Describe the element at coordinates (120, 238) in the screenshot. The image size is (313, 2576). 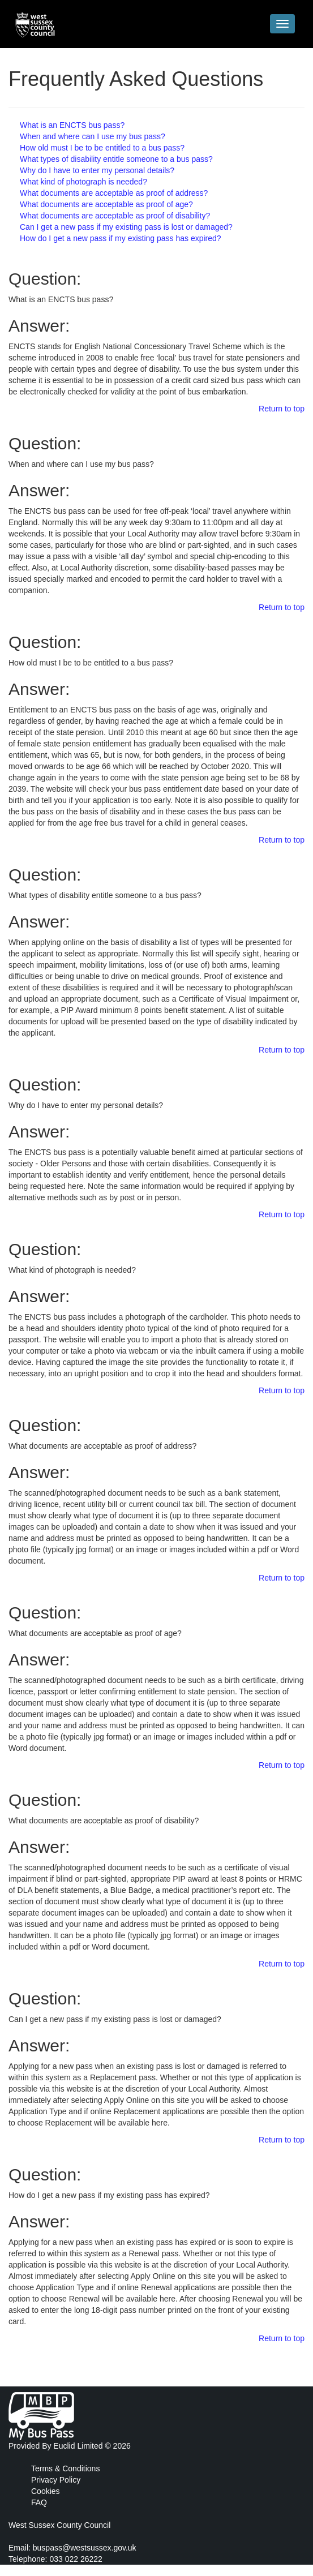
I see `How do I get a new pass if my existing pass has expired?` at that location.